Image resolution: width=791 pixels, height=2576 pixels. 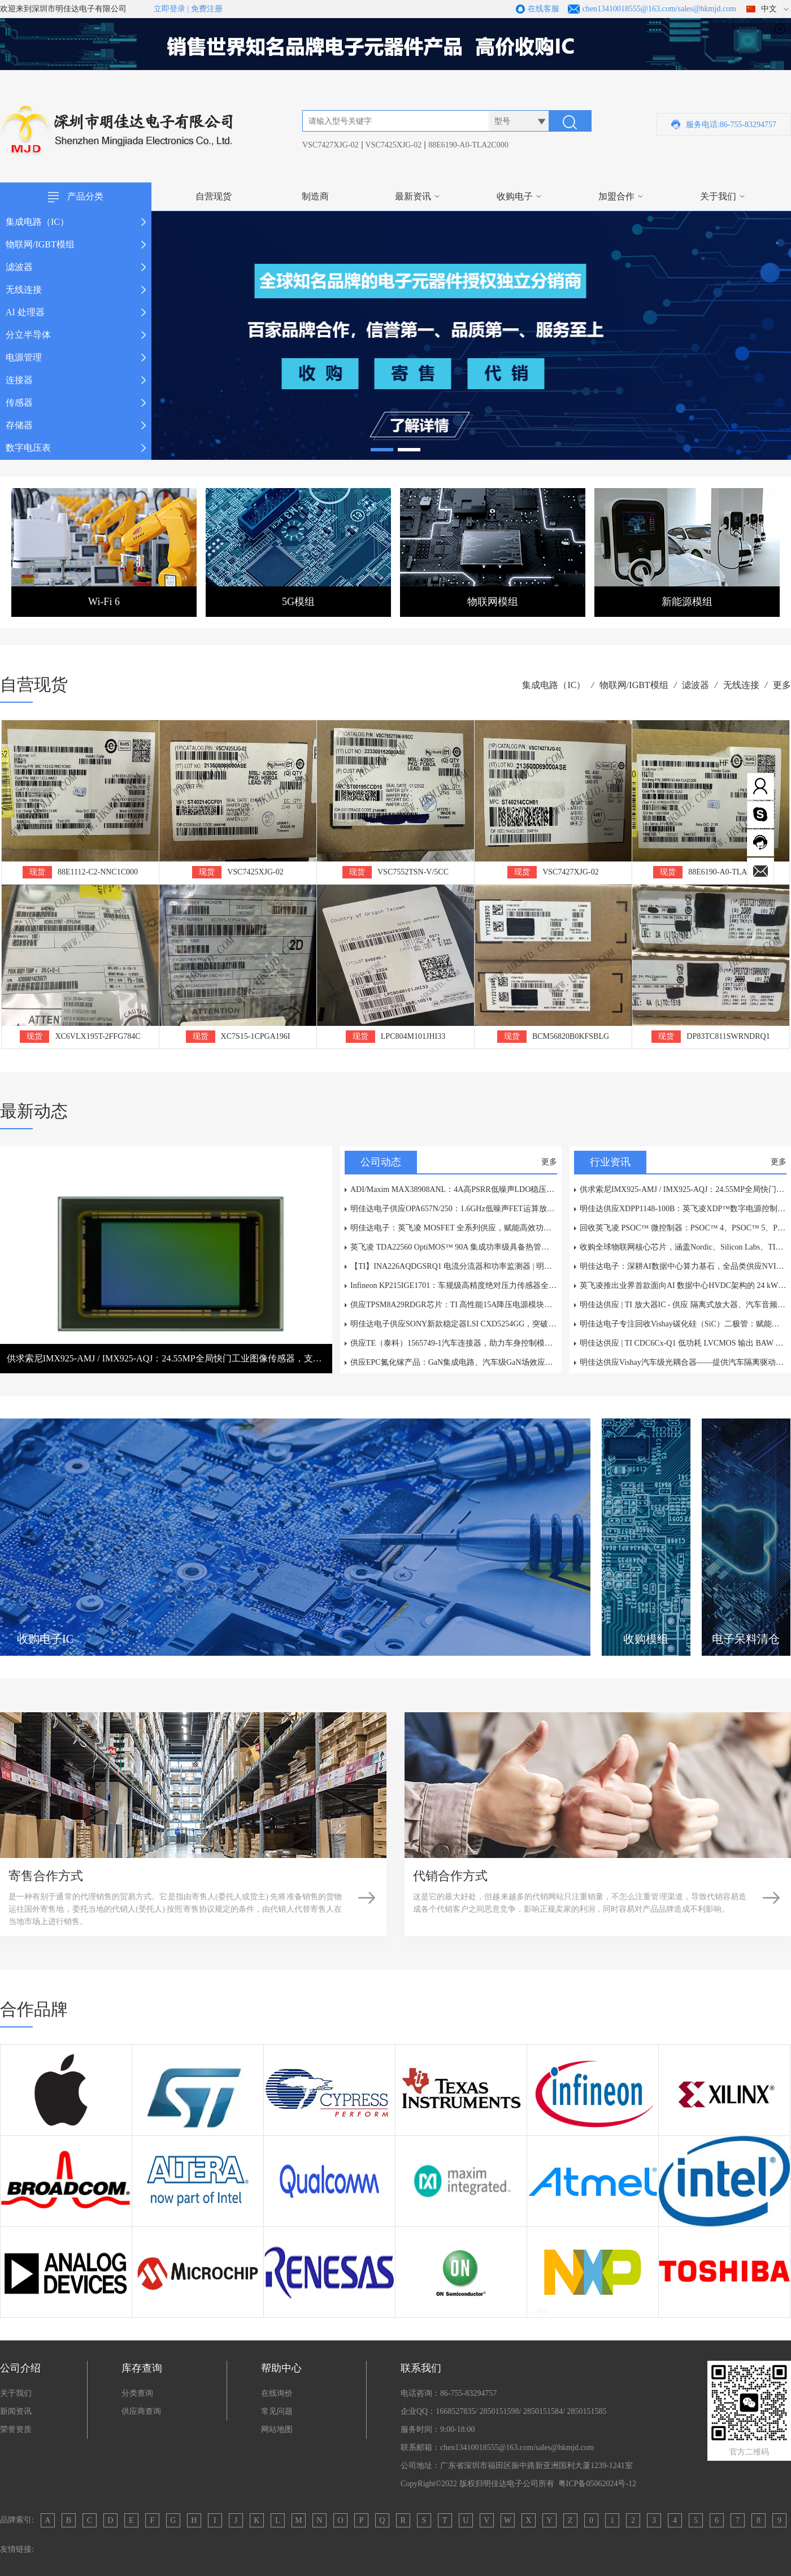 I want to click on 新闻资讯, so click(x=16, y=2411).